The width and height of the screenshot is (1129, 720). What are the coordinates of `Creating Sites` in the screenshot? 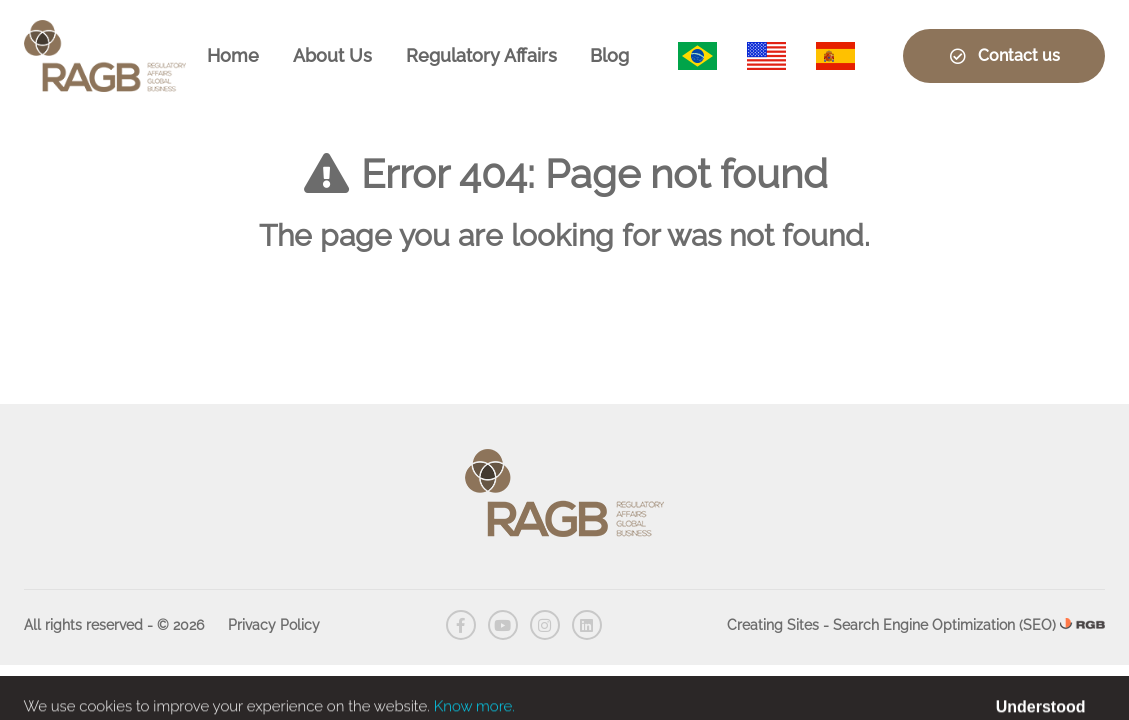 It's located at (773, 625).